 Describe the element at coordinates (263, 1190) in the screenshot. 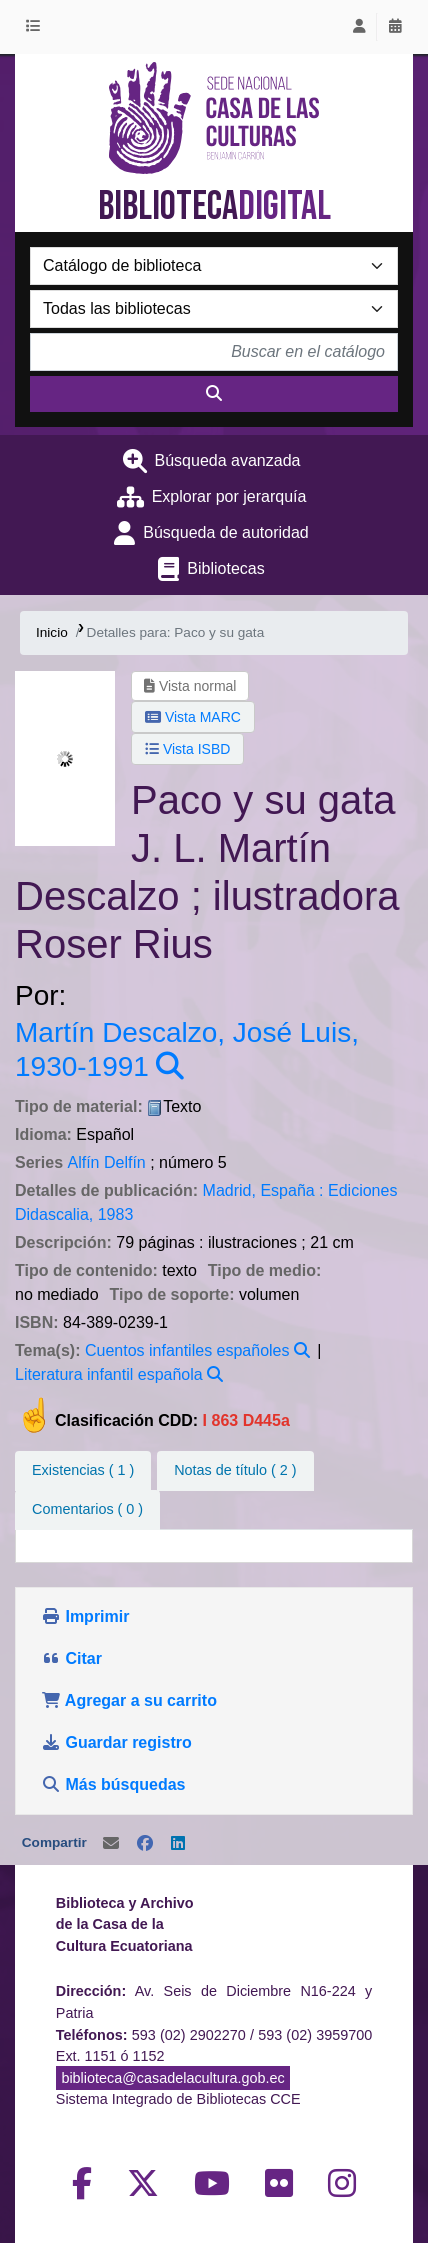

I see `Madrid, España :` at that location.